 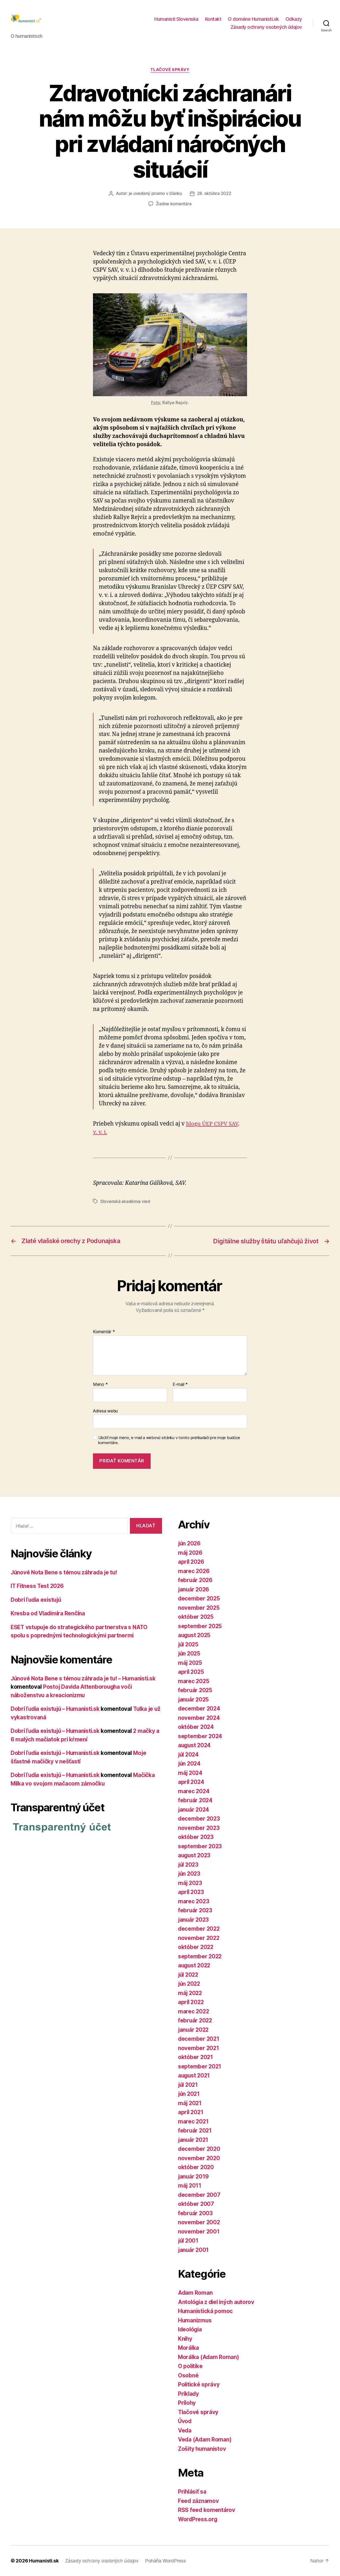 I want to click on január 2024, so click(x=194, y=1809).